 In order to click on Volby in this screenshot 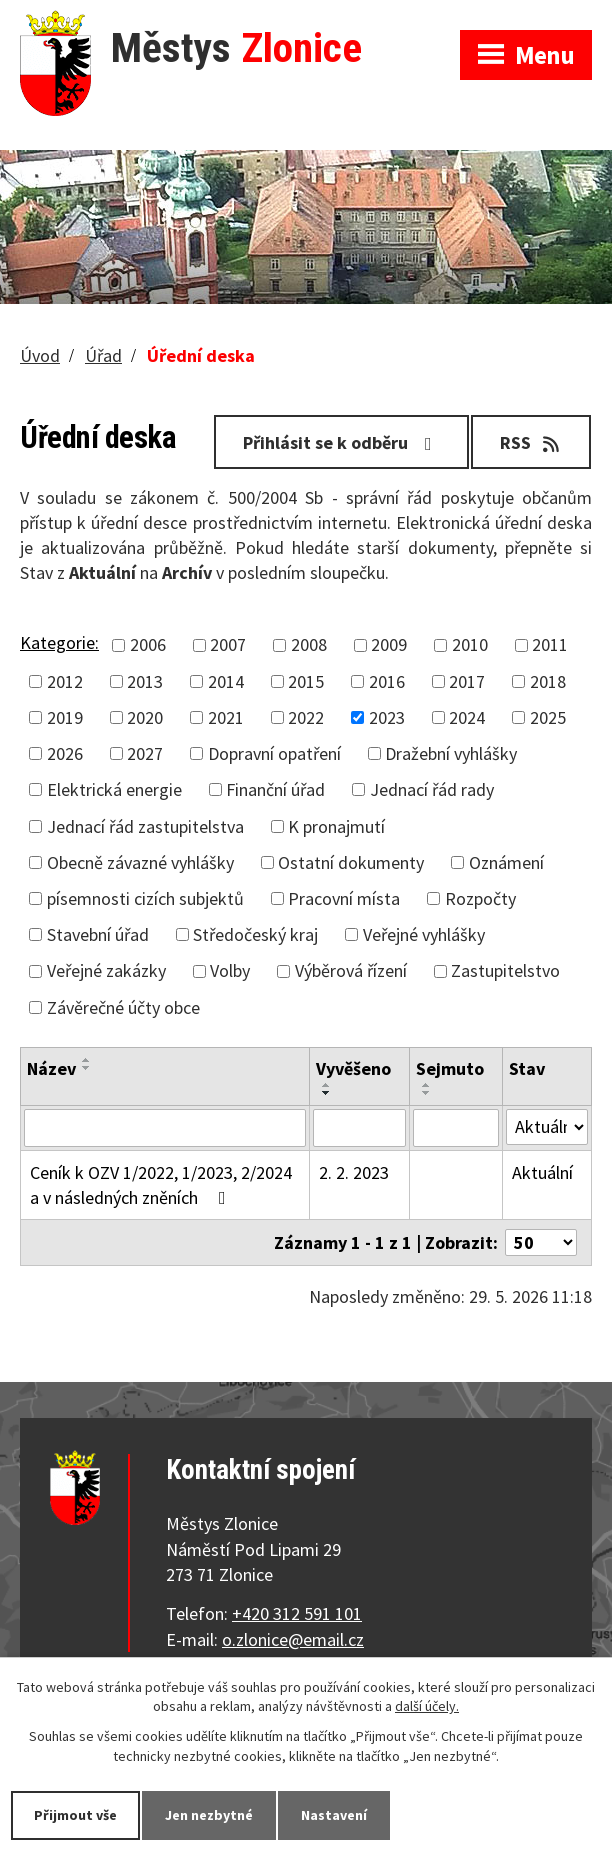, I will do `click(230, 970)`.